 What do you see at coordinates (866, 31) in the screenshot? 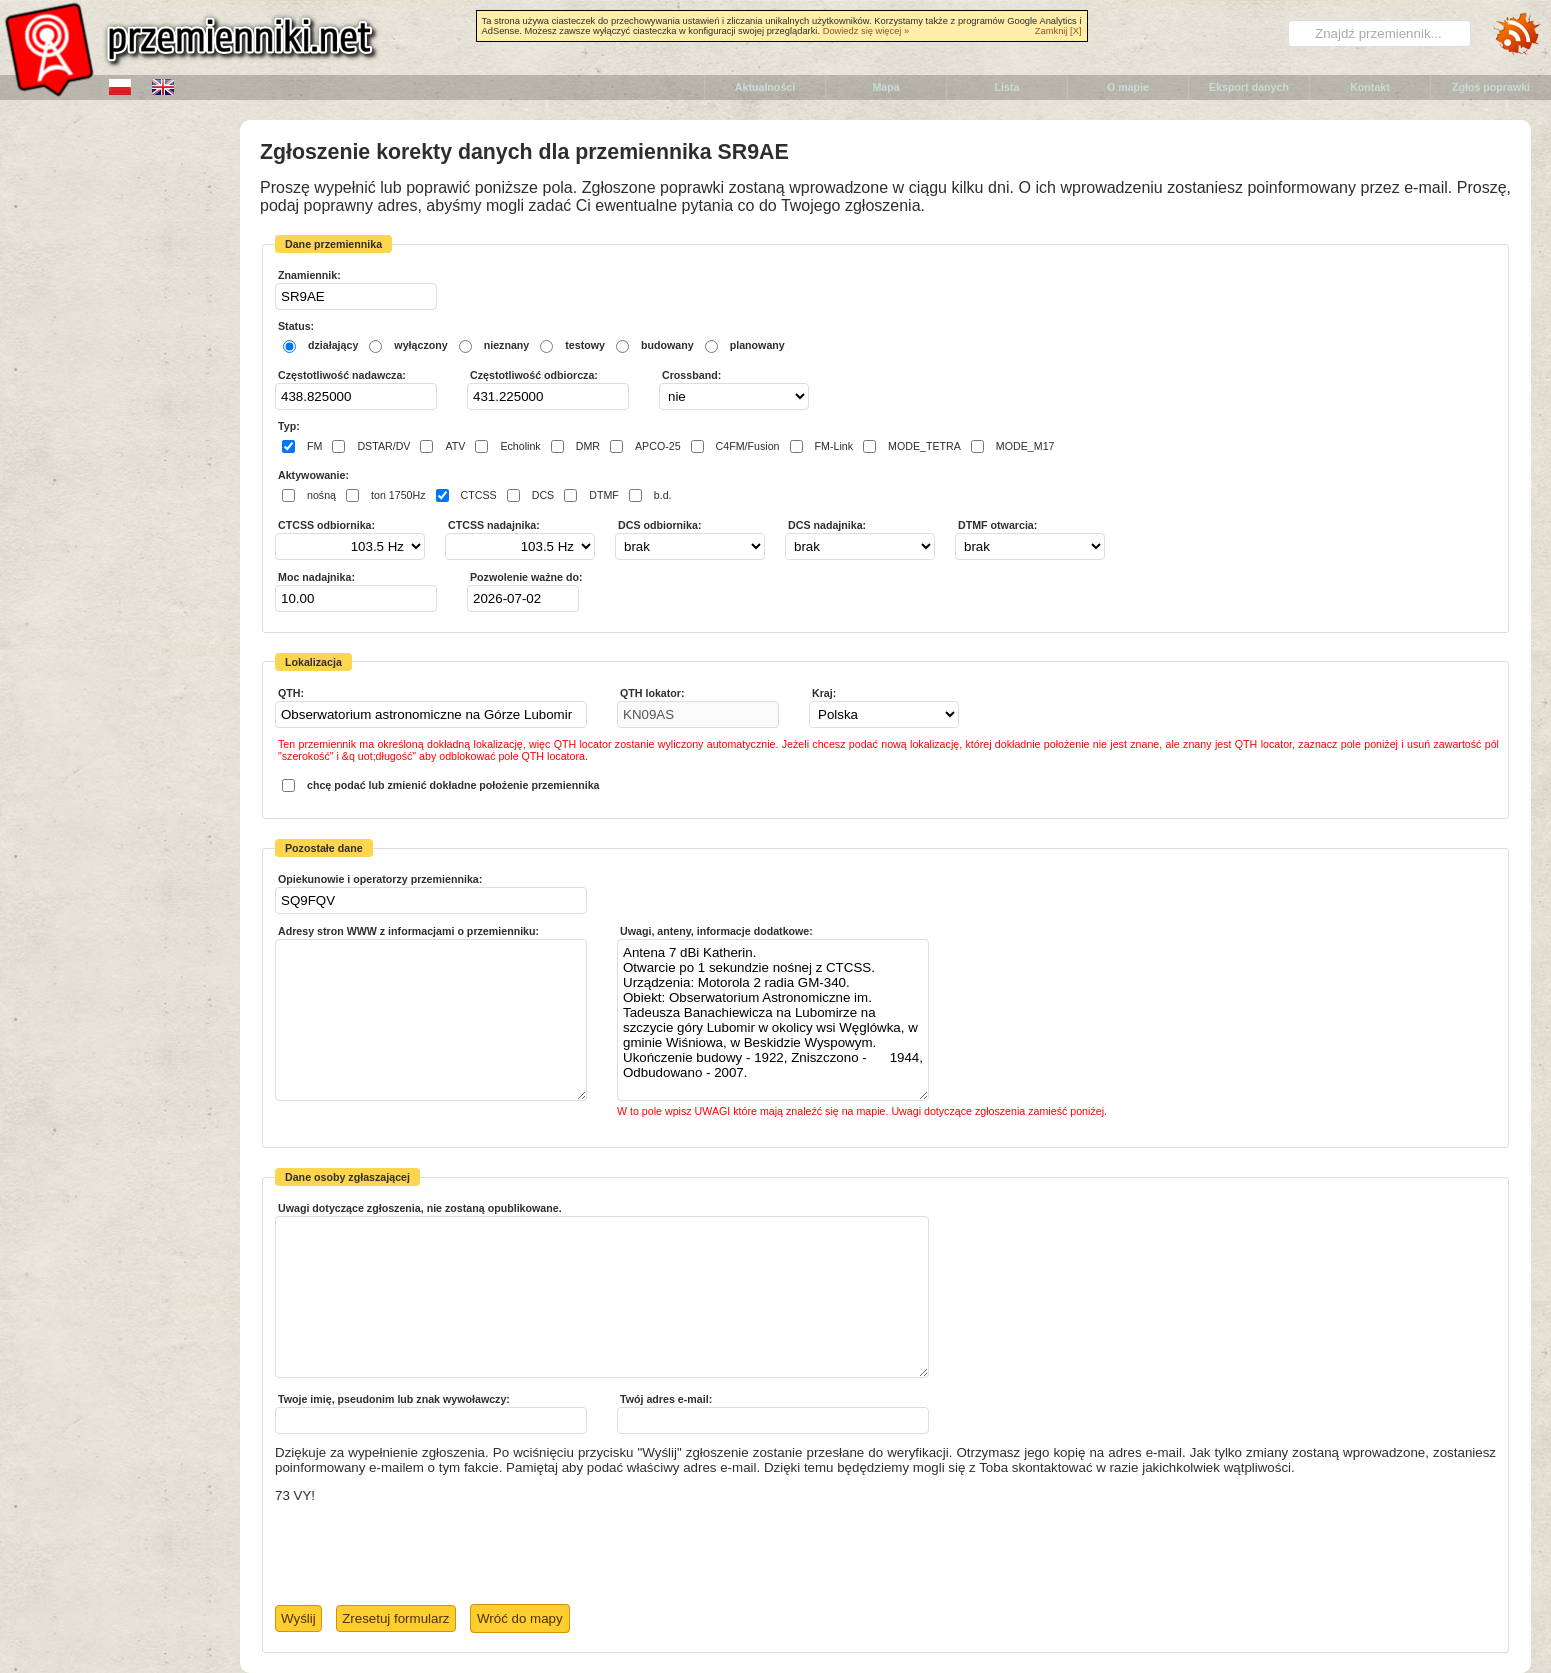
I see `Dowiedz się więcej »` at bounding box center [866, 31].